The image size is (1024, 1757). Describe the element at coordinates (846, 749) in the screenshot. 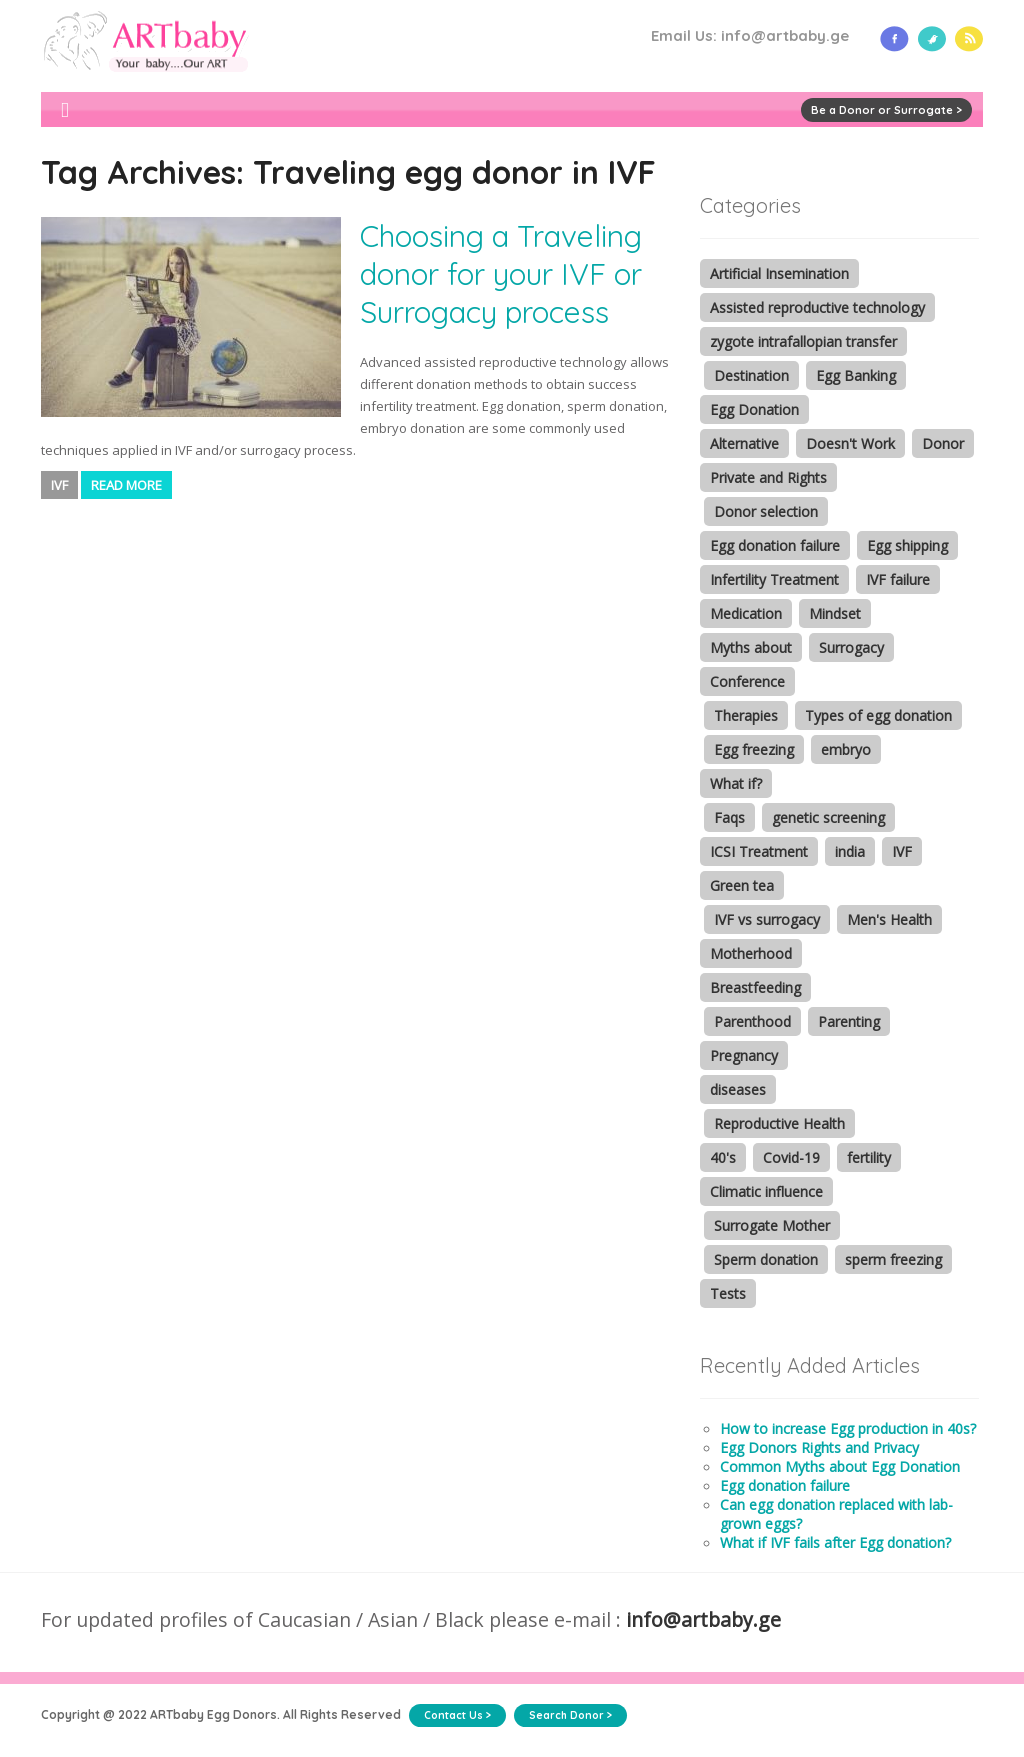

I see `embryo` at that location.